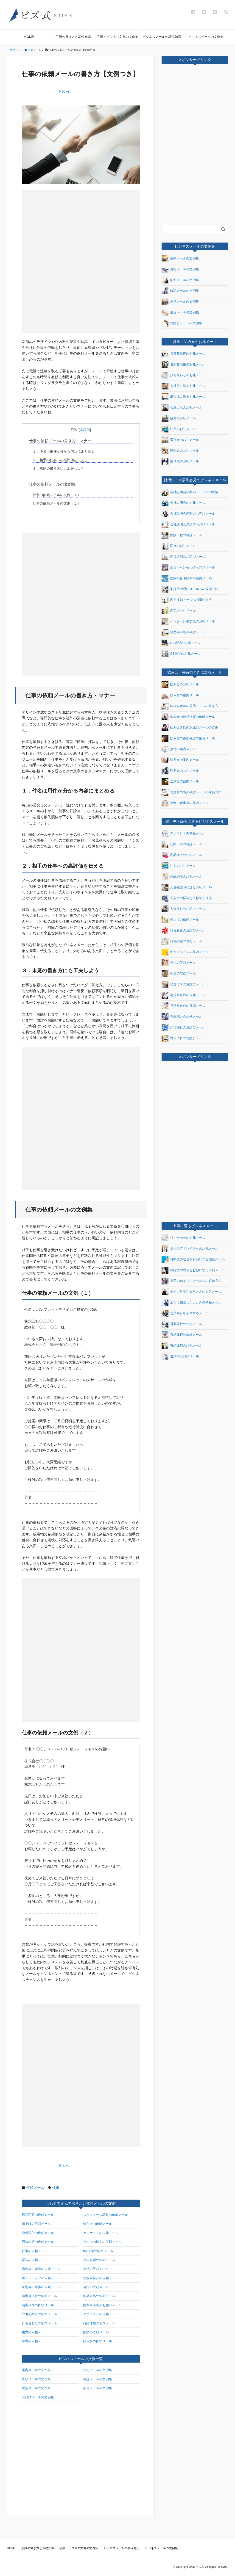  I want to click on 確認メールの文例集, so click(97, 2379).